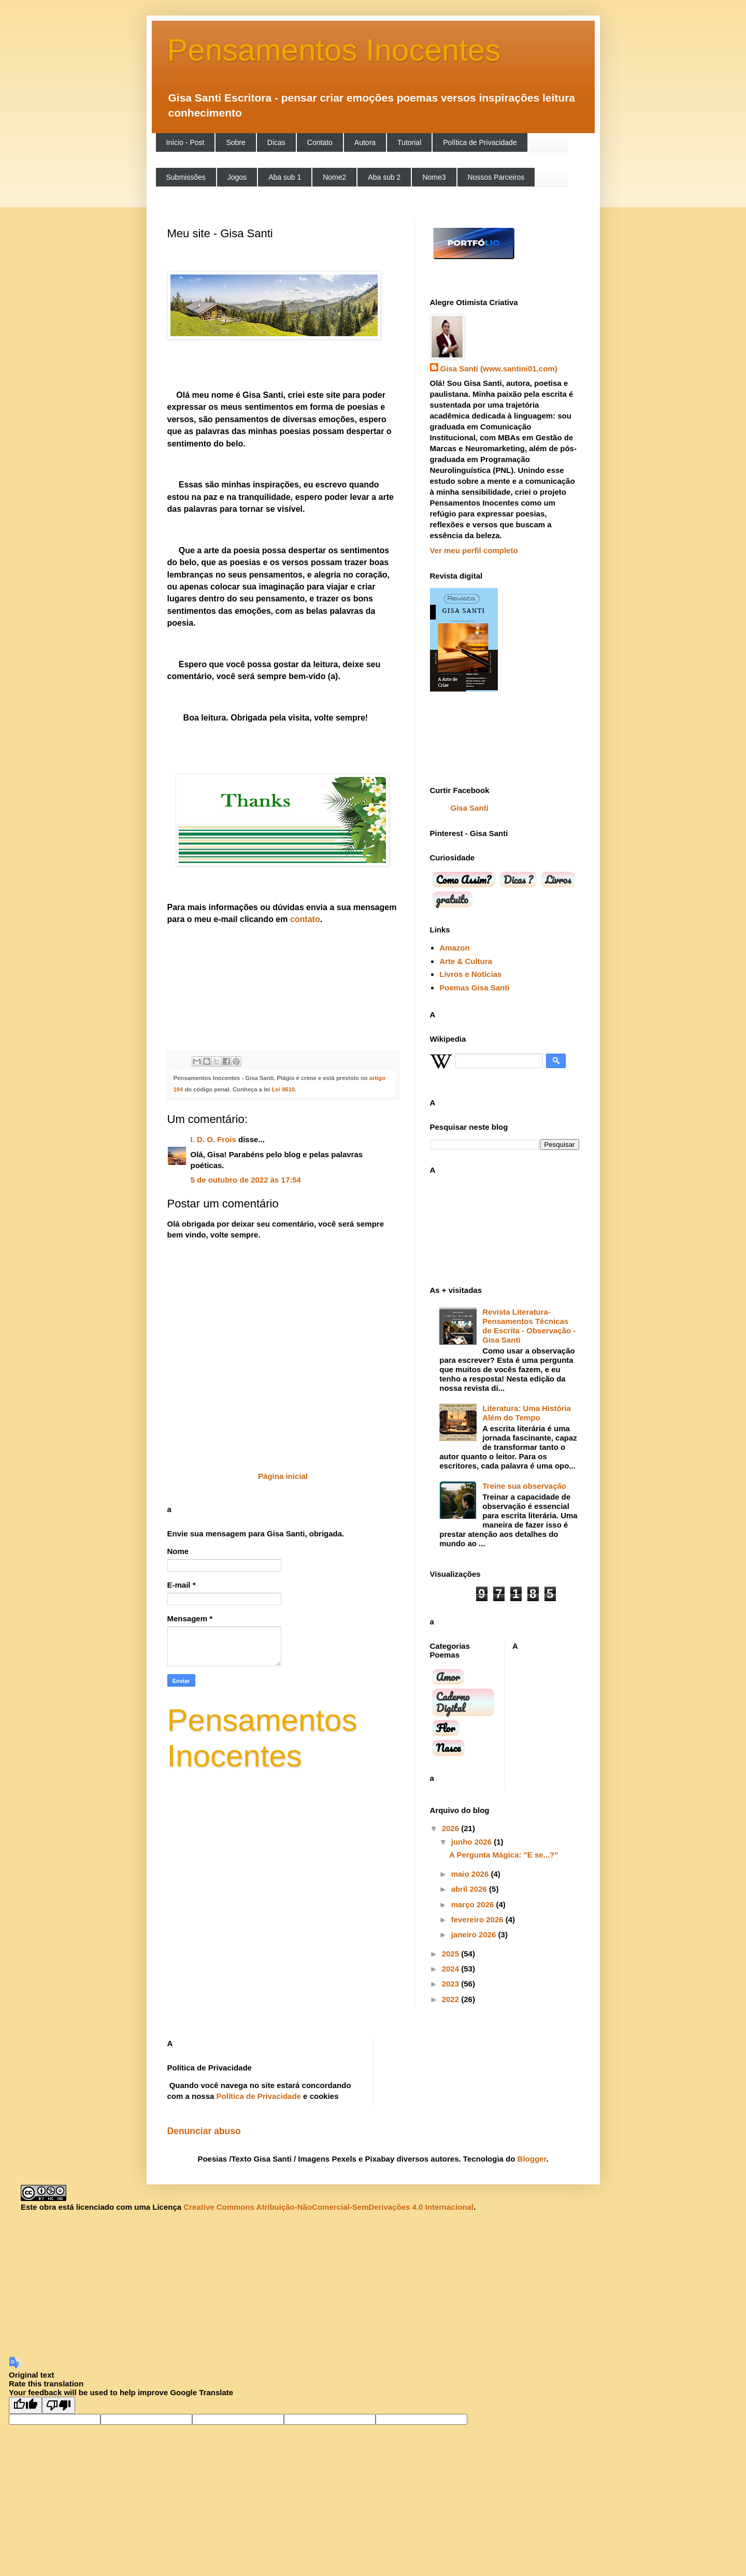 Image resolution: width=746 pixels, height=2576 pixels. Describe the element at coordinates (331, 2283) in the screenshot. I see `[Advertisement]` at that location.